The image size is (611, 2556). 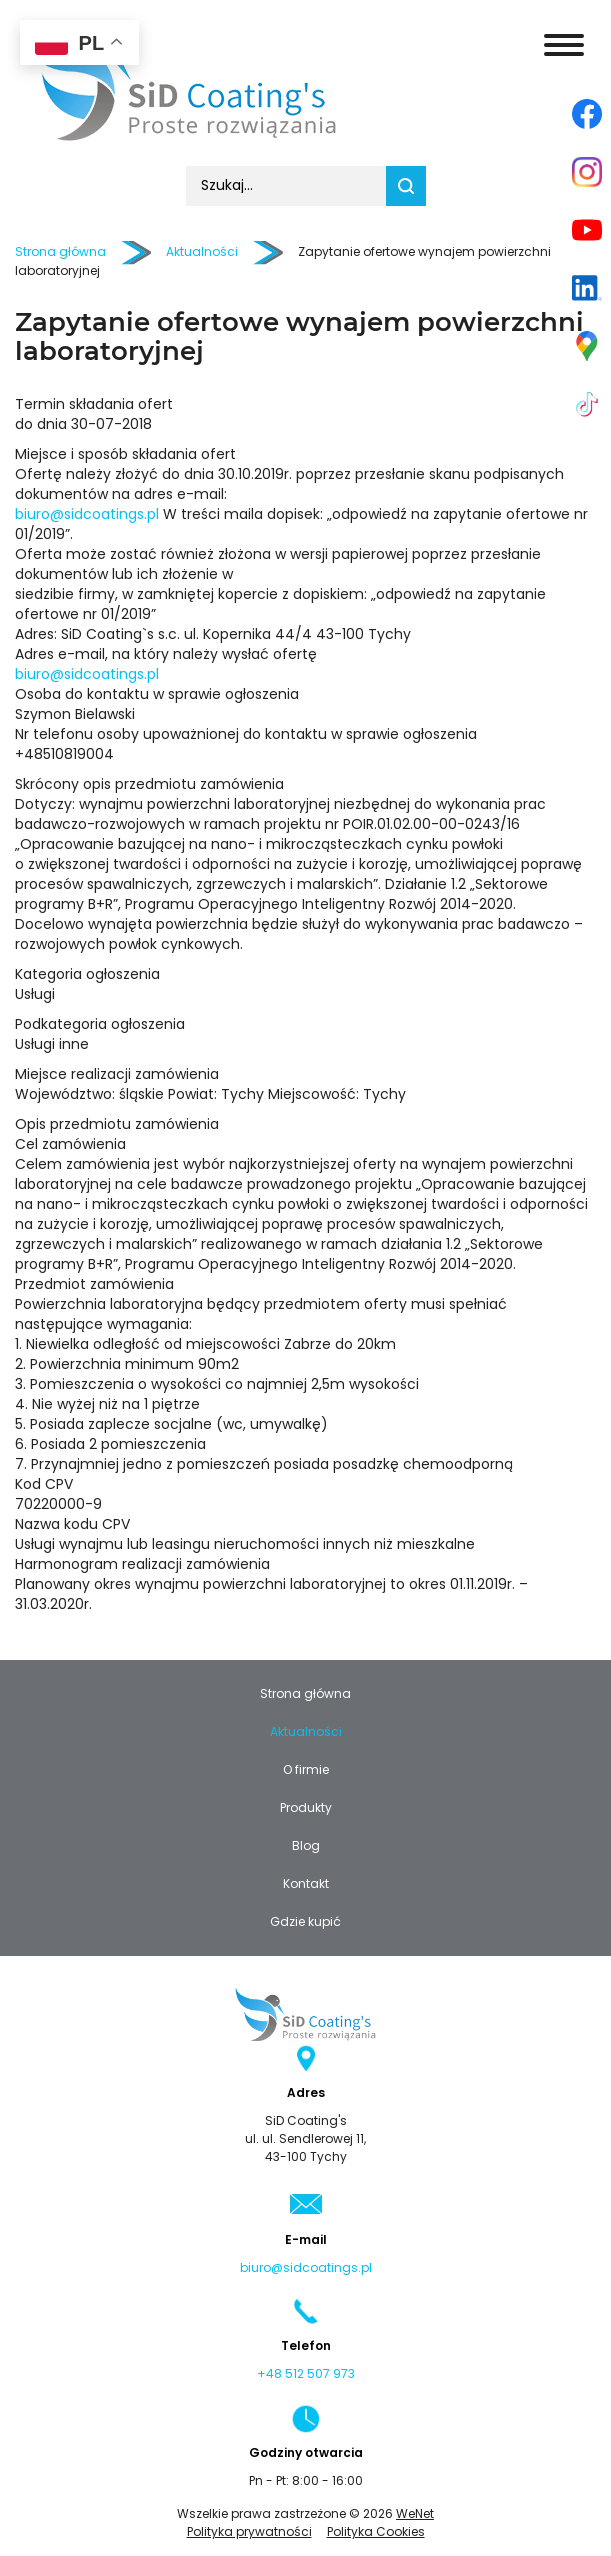 I want to click on Blog, so click(x=306, y=1846).